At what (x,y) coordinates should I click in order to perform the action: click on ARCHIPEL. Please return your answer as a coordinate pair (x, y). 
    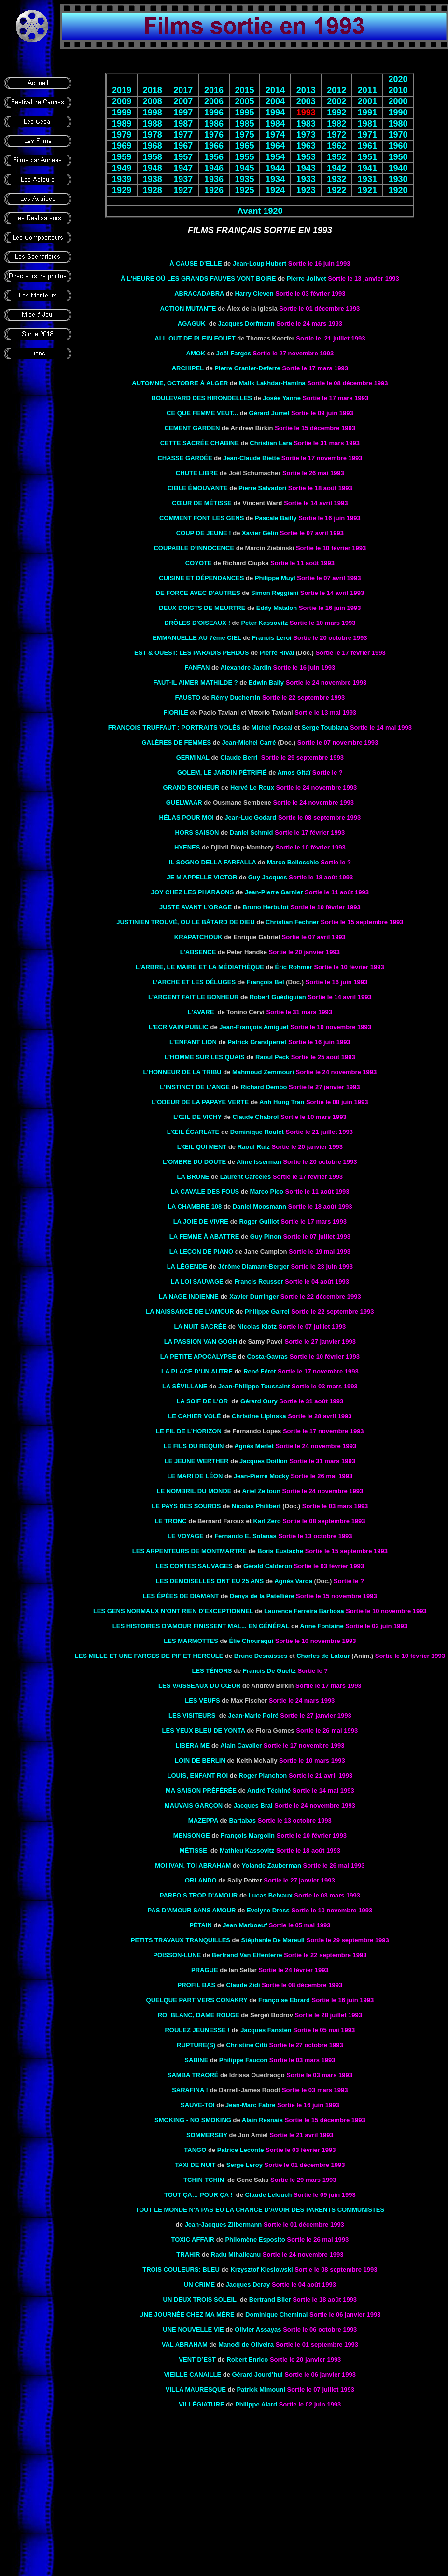
    Looking at the image, I should click on (188, 368).